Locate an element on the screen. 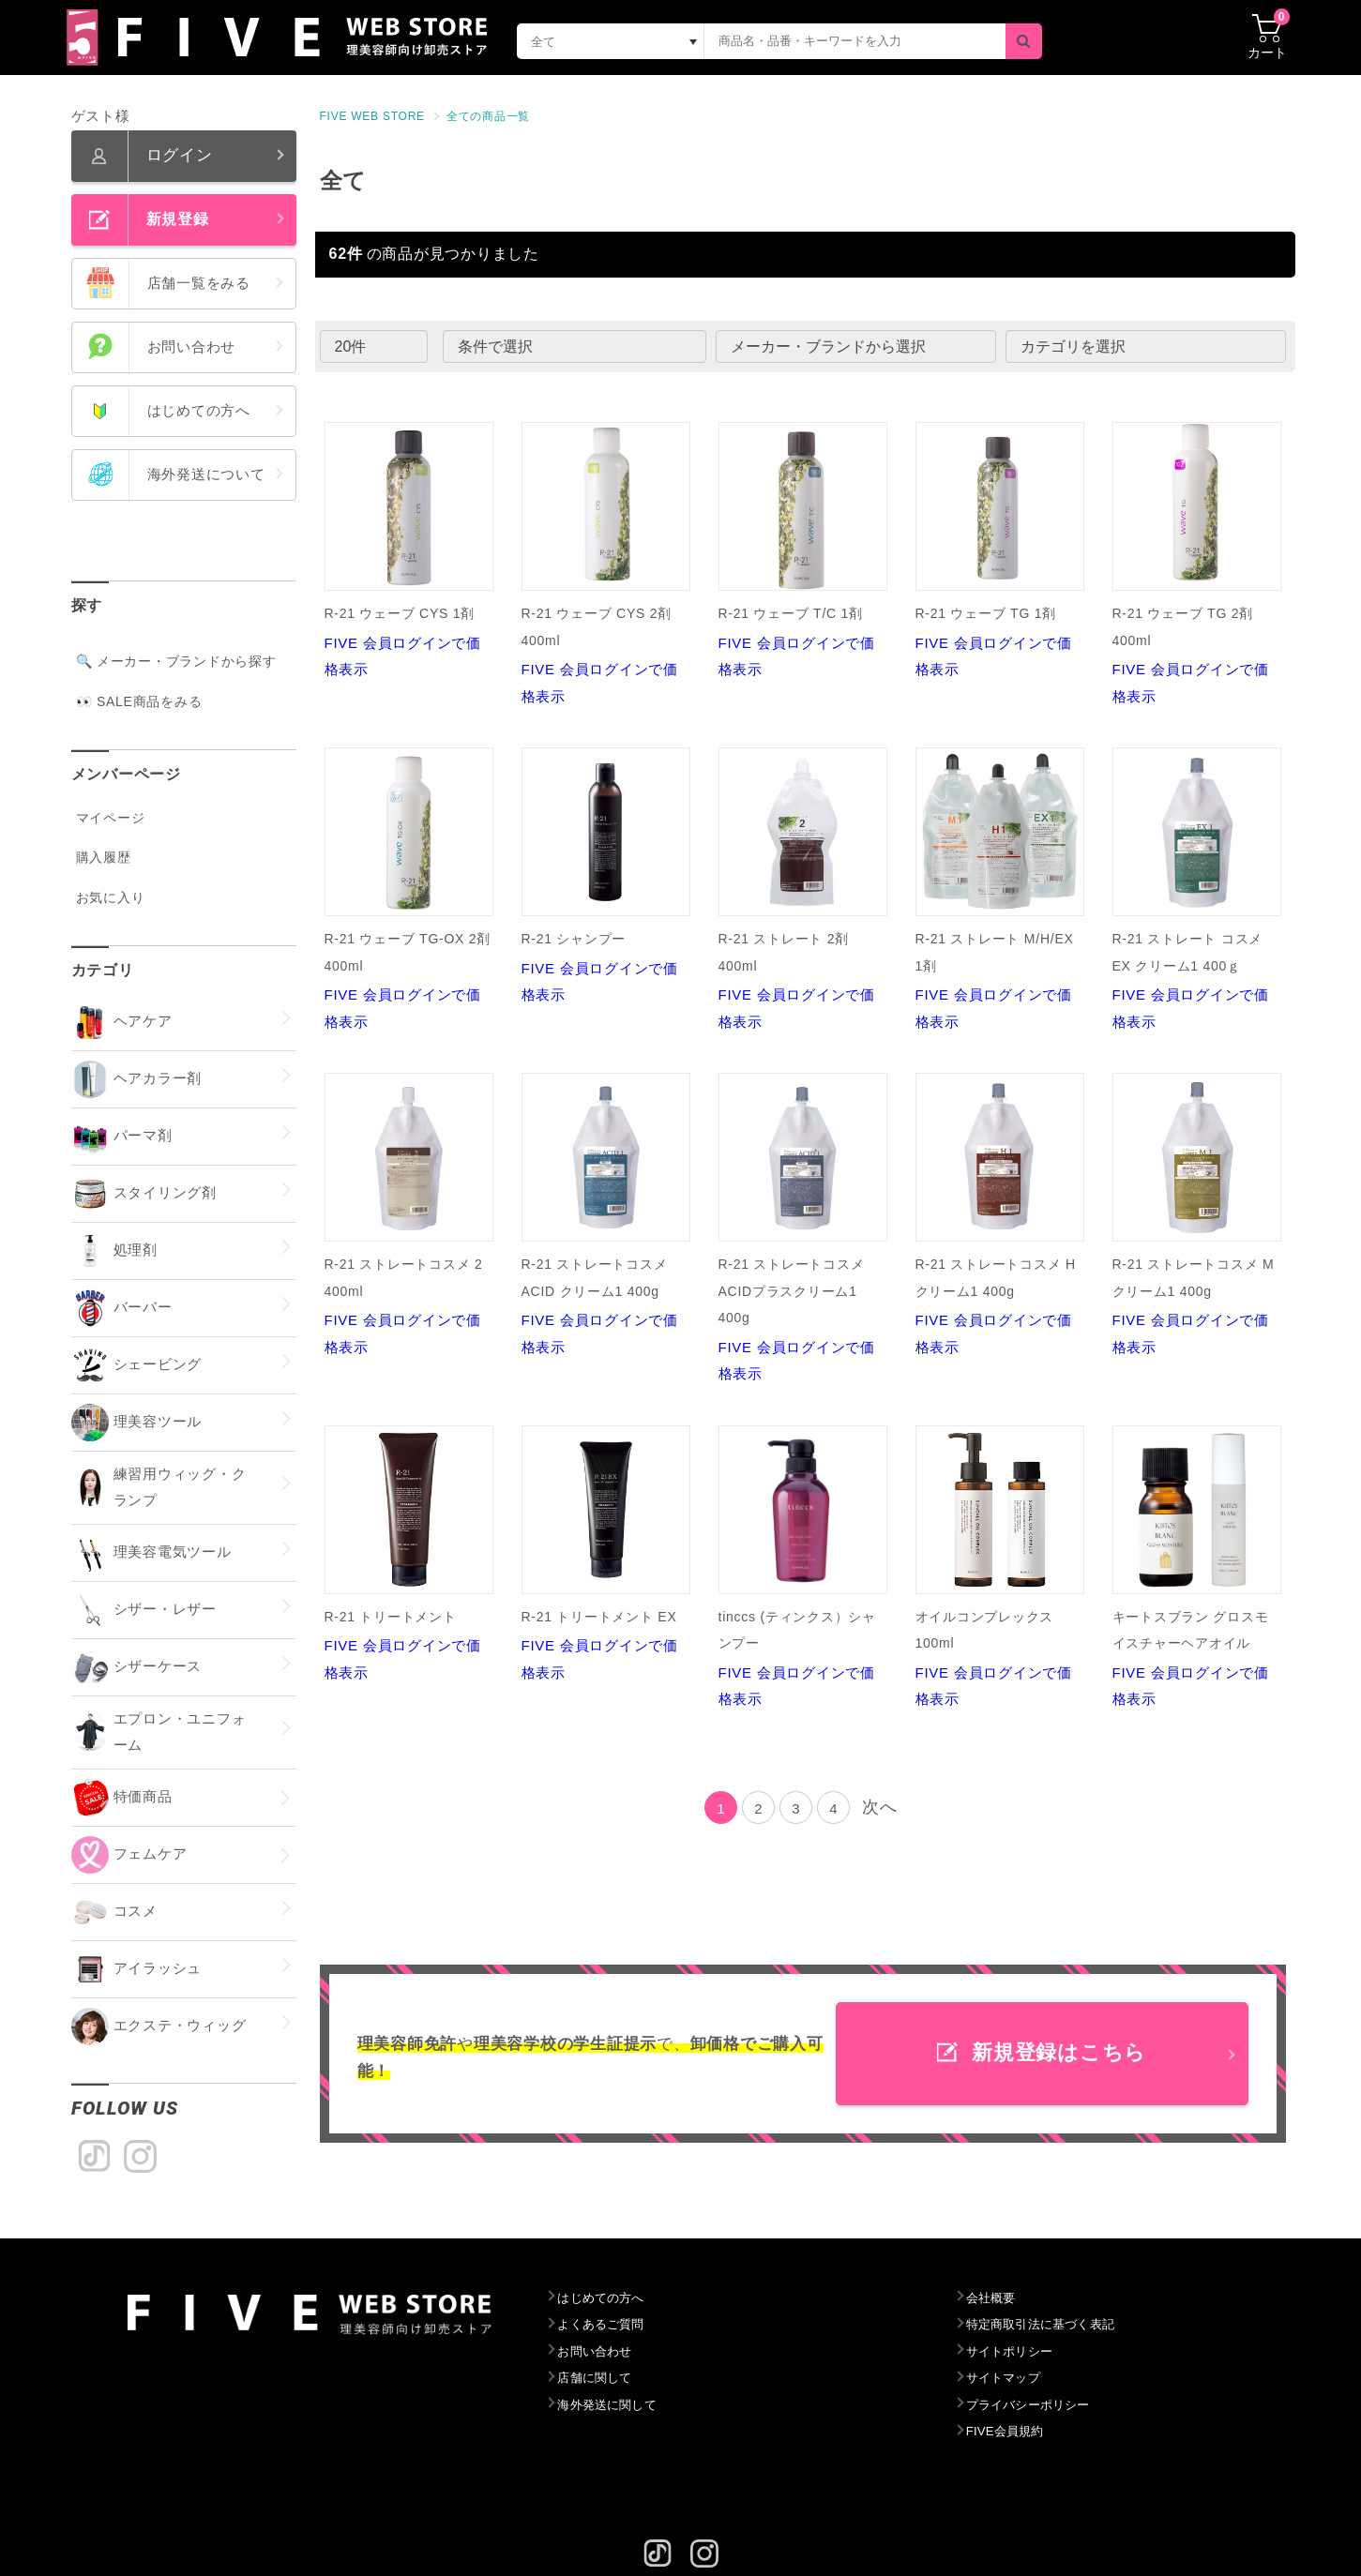 The width and height of the screenshot is (1361, 2576). 👀 SALE商品をみる is located at coordinates (139, 701).